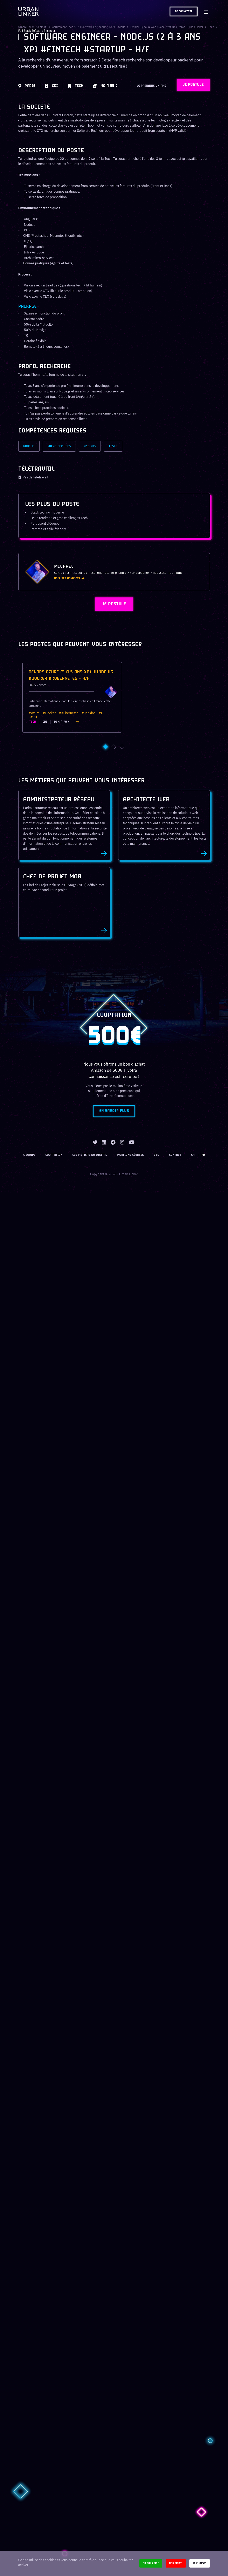 The width and height of the screenshot is (228, 2576). I want to click on Mentions légales, so click(130, 1172).